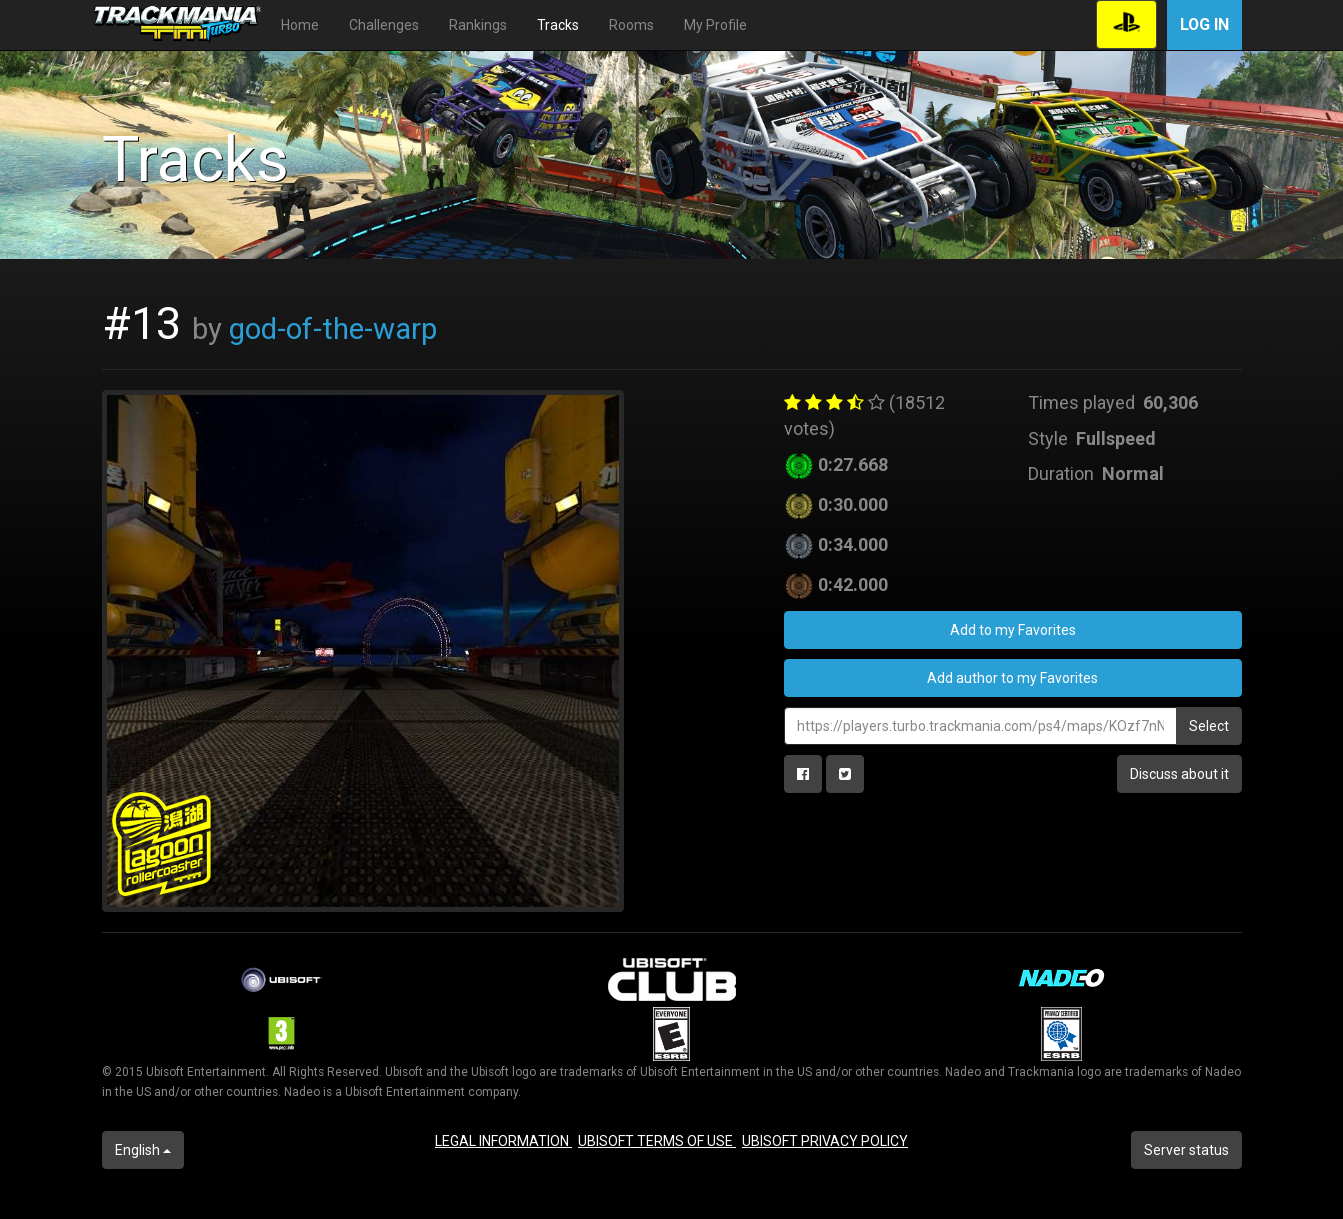 This screenshot has width=1343, height=1219. Describe the element at coordinates (384, 25) in the screenshot. I see `Challenges` at that location.